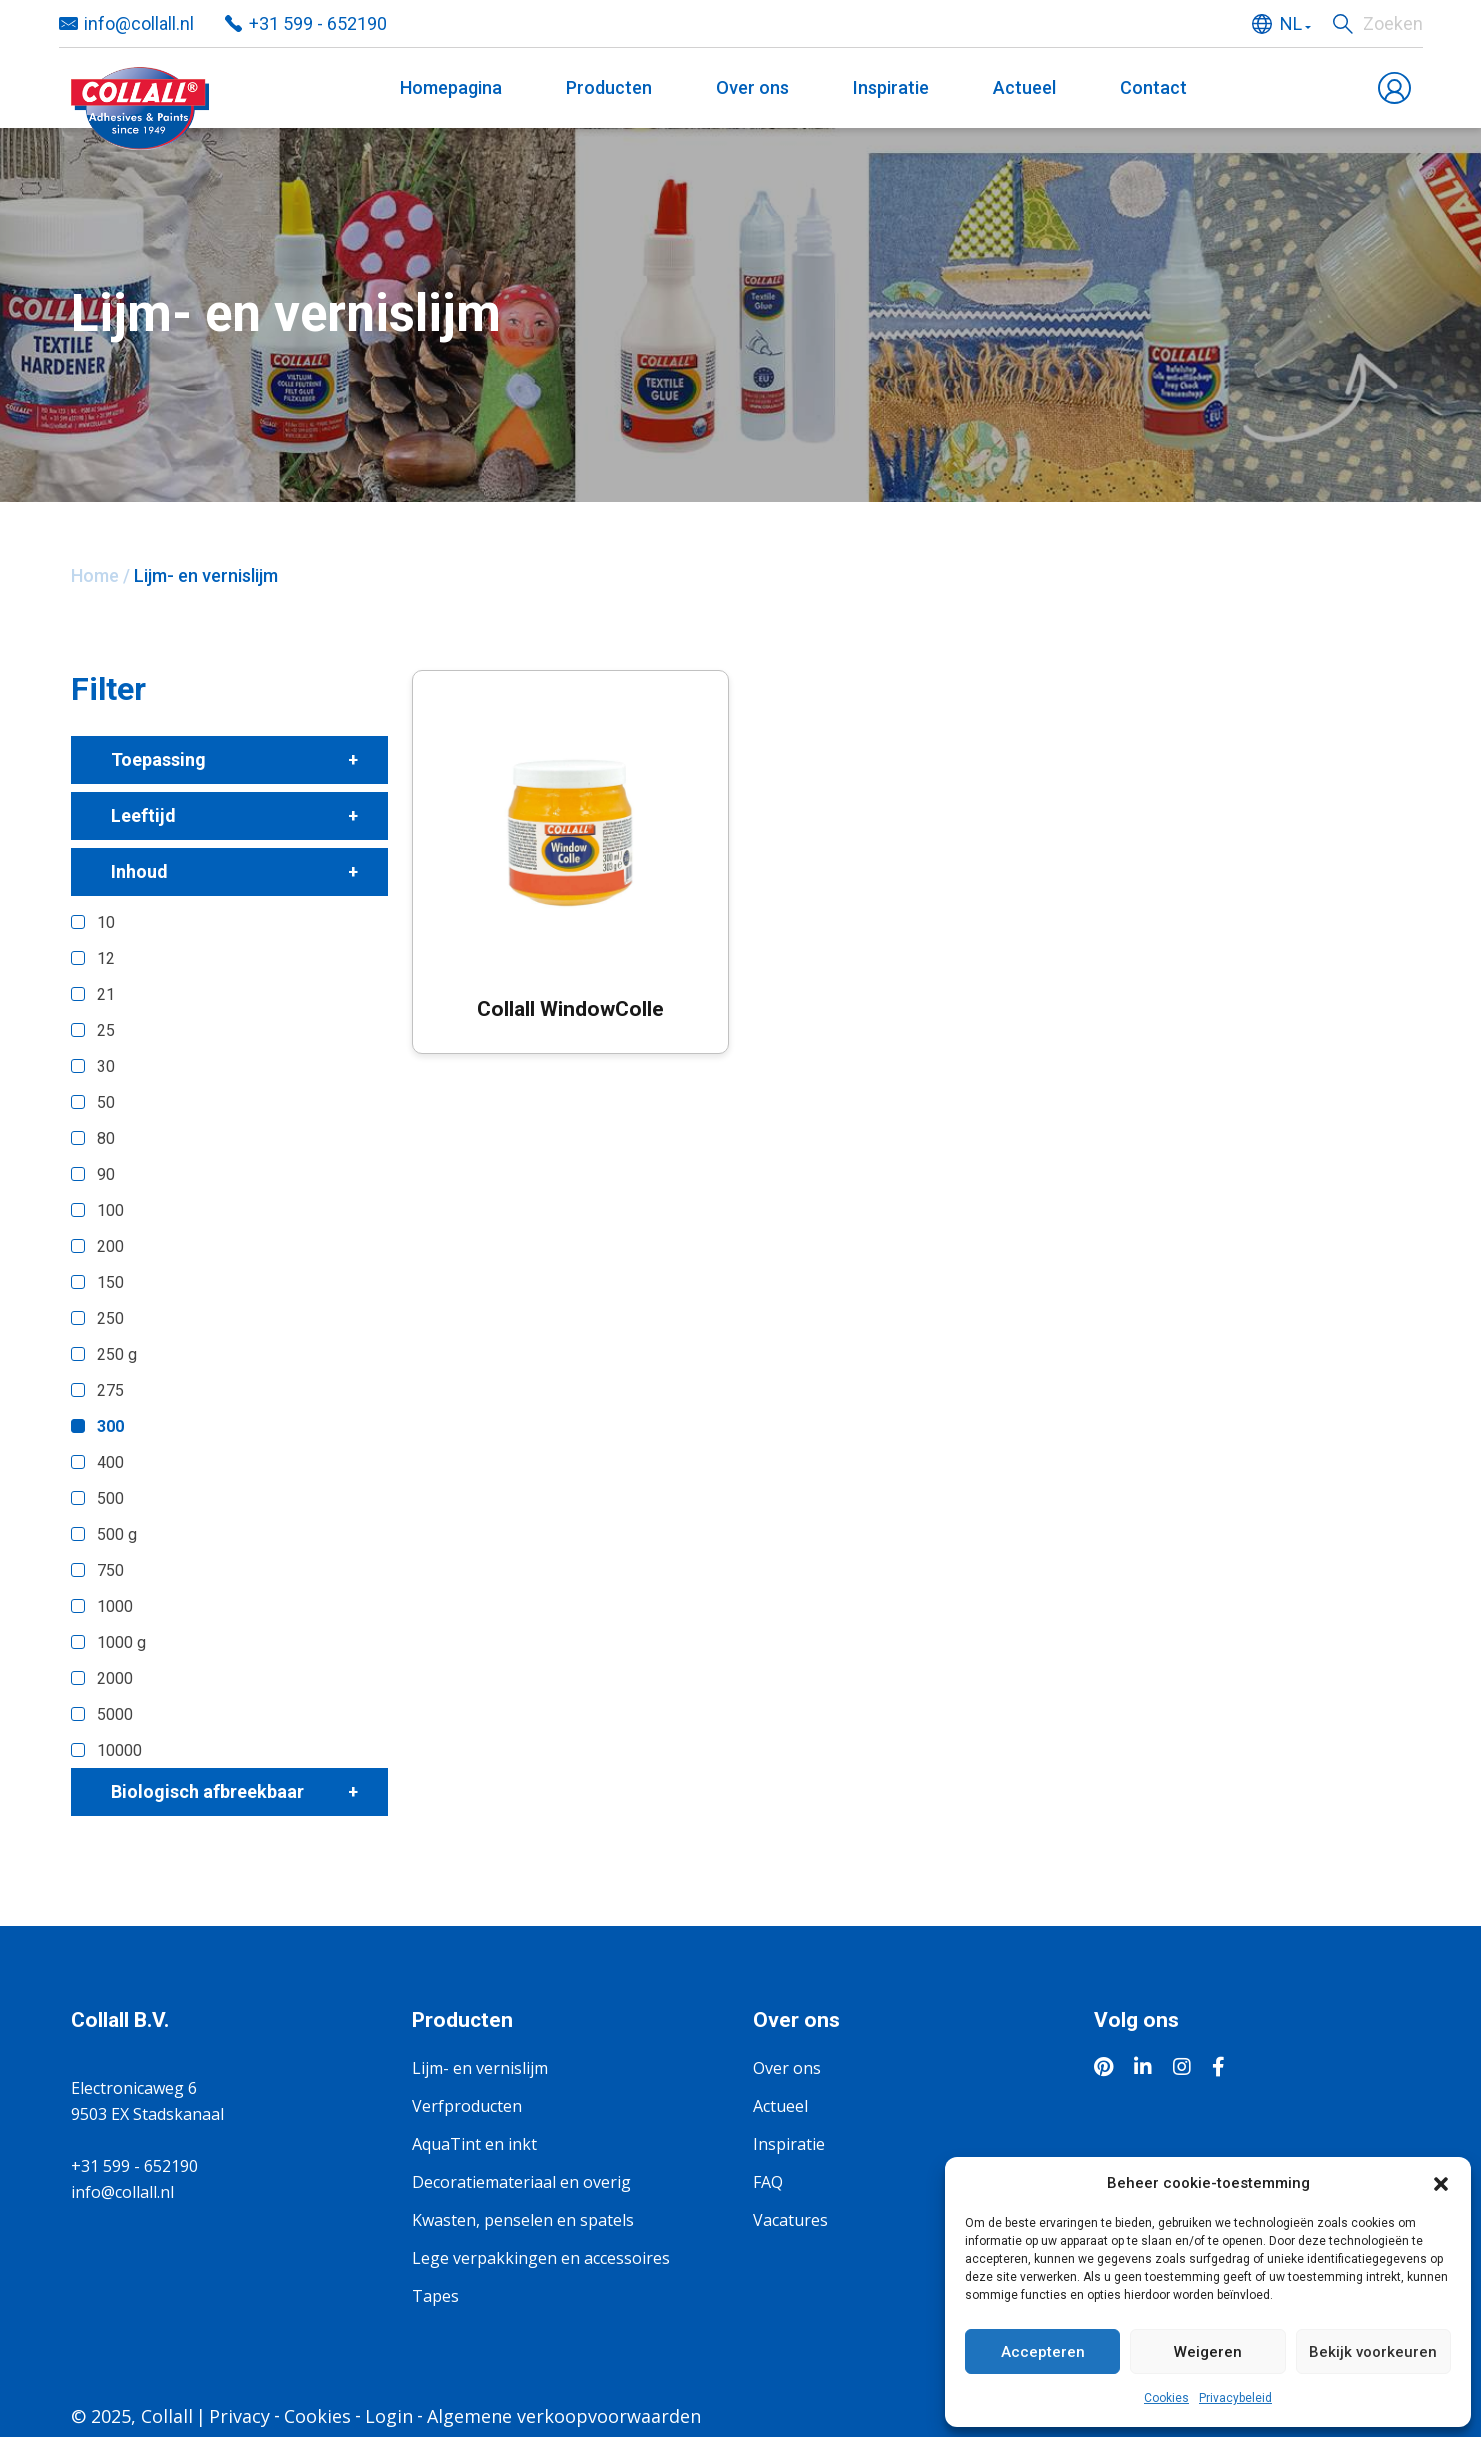 This screenshot has width=1481, height=2437. Describe the element at coordinates (106, 1174) in the screenshot. I see `90 [button]` at that location.